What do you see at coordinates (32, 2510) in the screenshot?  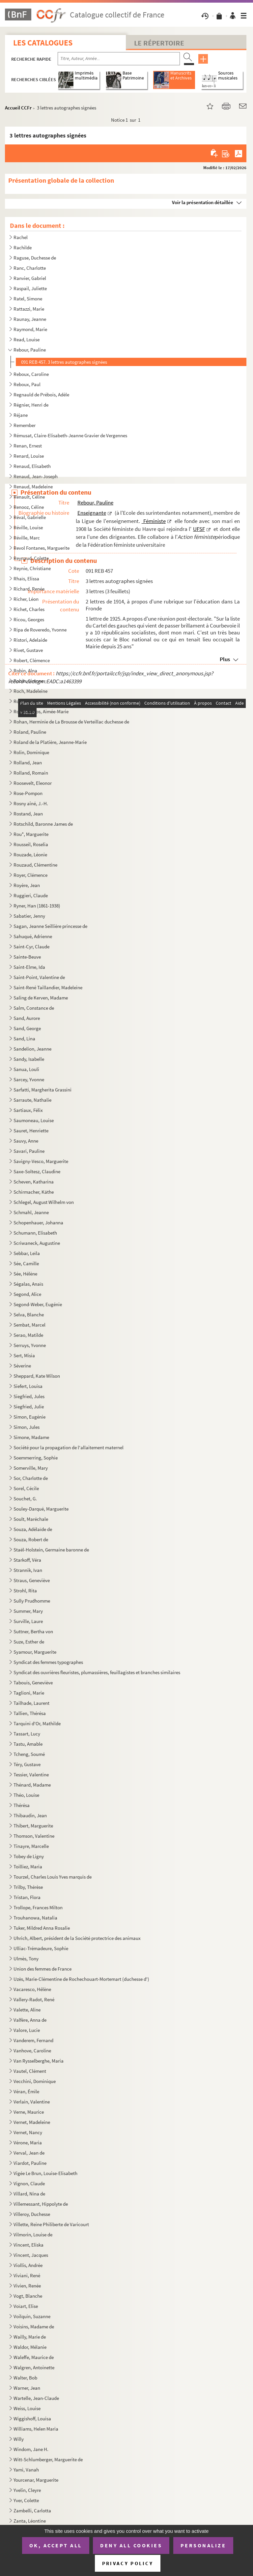 I see `Zambelli, Carlotta` at bounding box center [32, 2510].